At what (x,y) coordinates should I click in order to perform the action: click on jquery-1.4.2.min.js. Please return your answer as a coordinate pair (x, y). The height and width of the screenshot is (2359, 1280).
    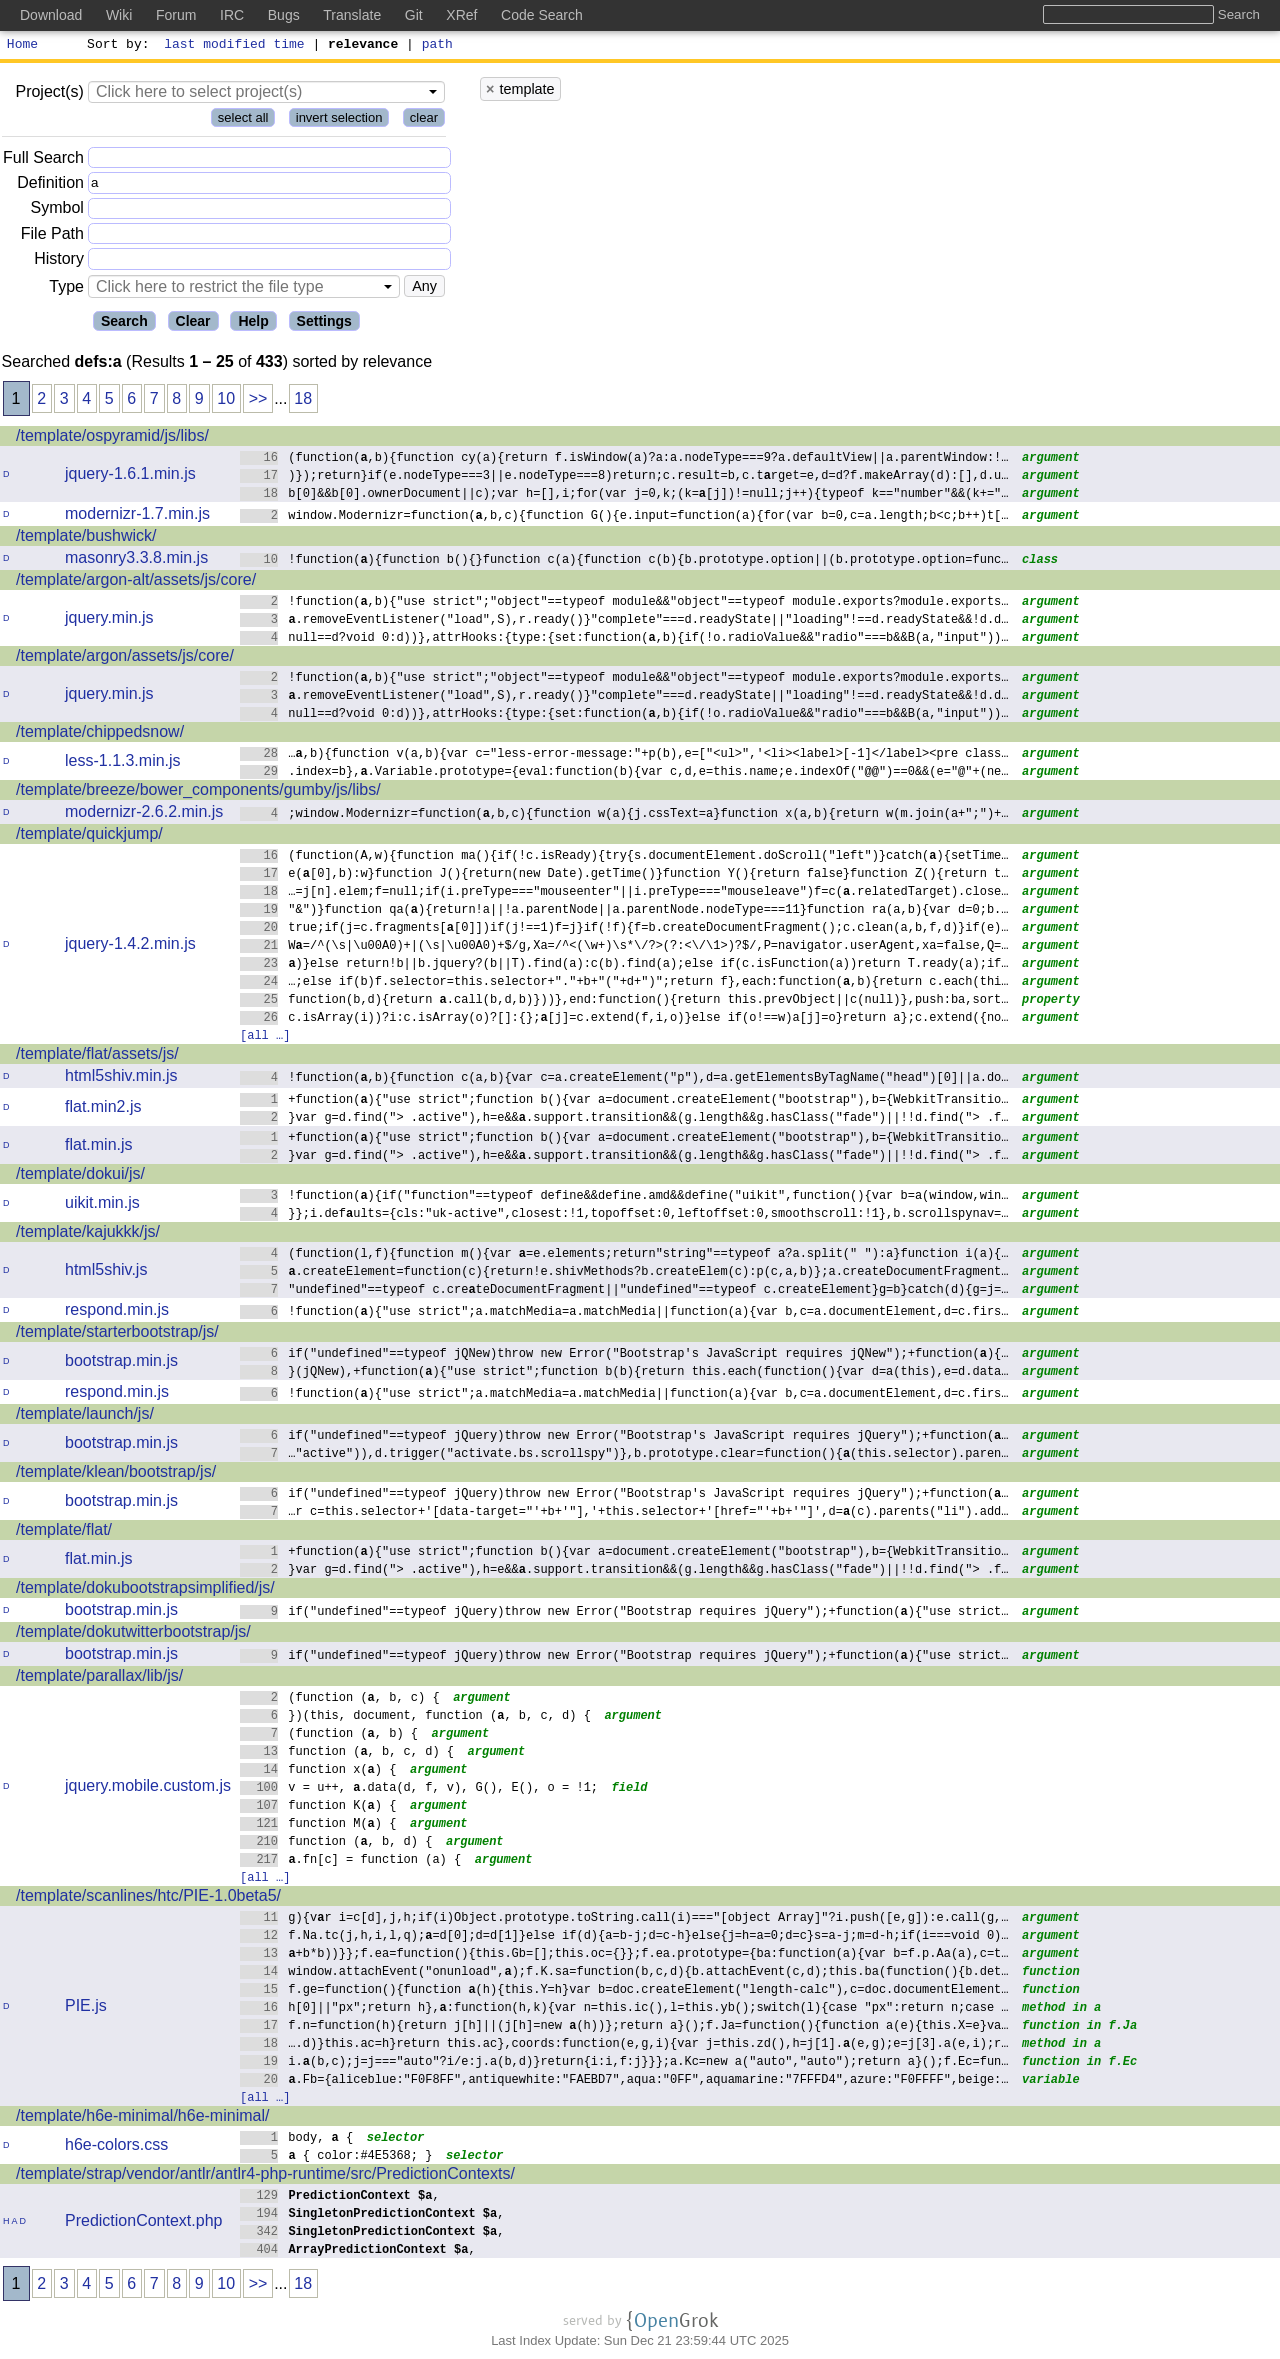
    Looking at the image, I should click on (130, 946).